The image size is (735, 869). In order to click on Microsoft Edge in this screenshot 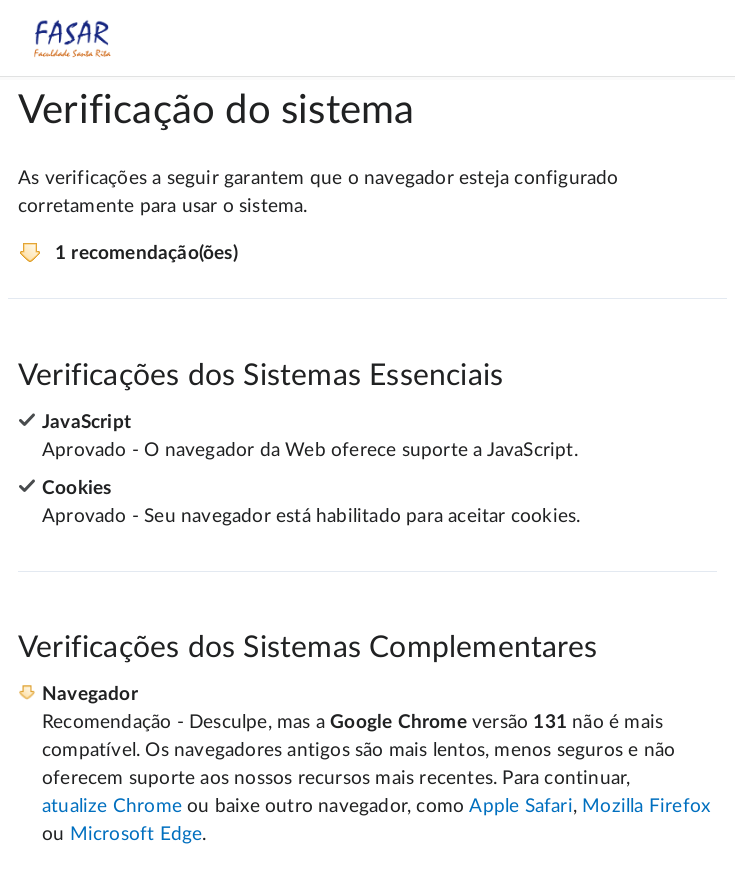, I will do `click(136, 834)`.